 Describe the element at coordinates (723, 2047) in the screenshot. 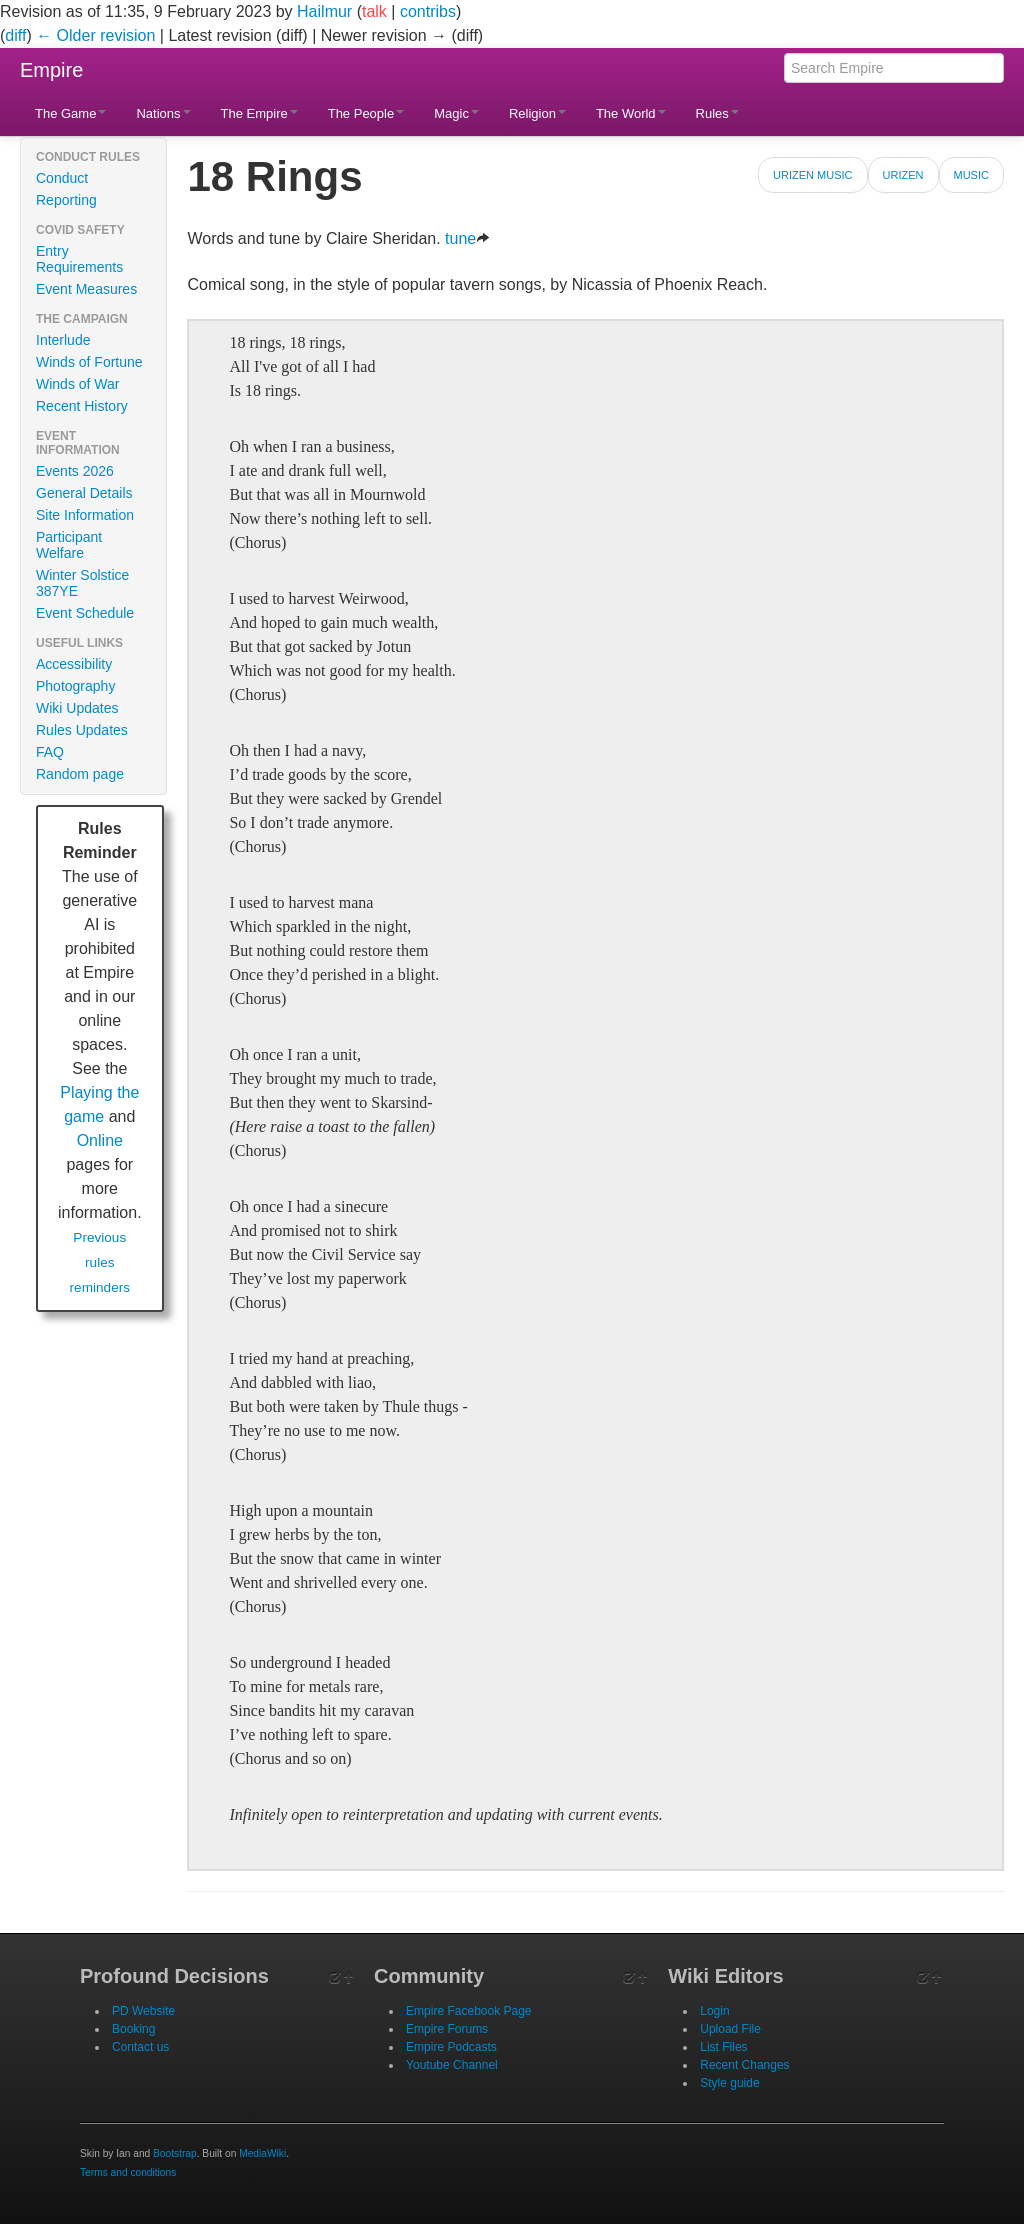

I see `List Files` at that location.